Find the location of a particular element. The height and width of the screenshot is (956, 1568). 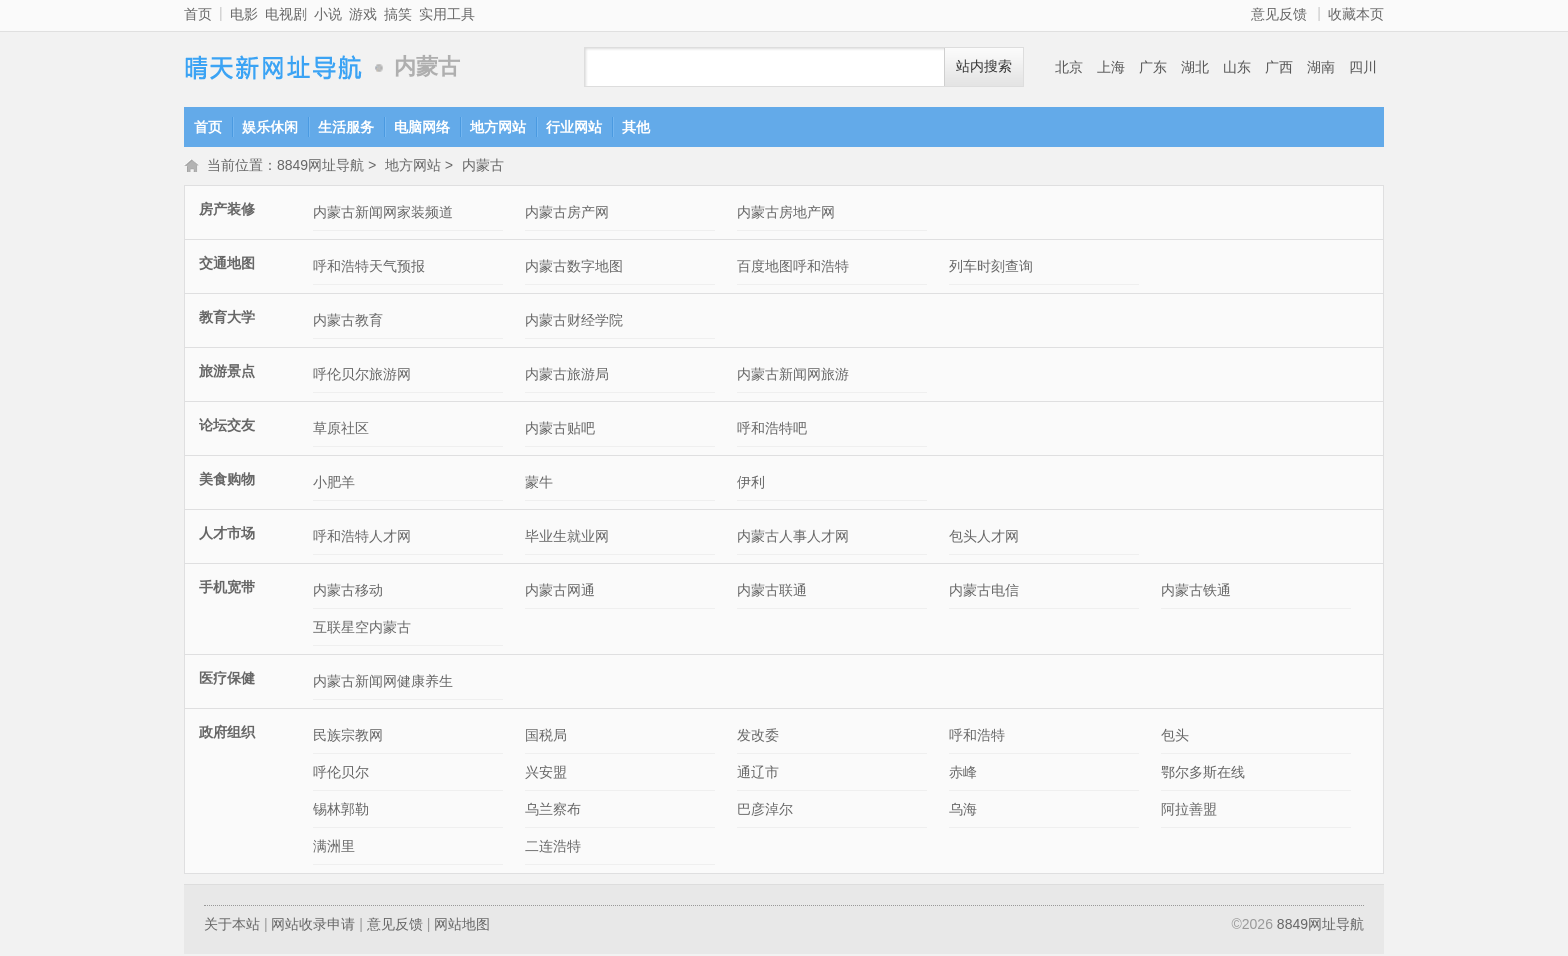

小说 is located at coordinates (328, 14).